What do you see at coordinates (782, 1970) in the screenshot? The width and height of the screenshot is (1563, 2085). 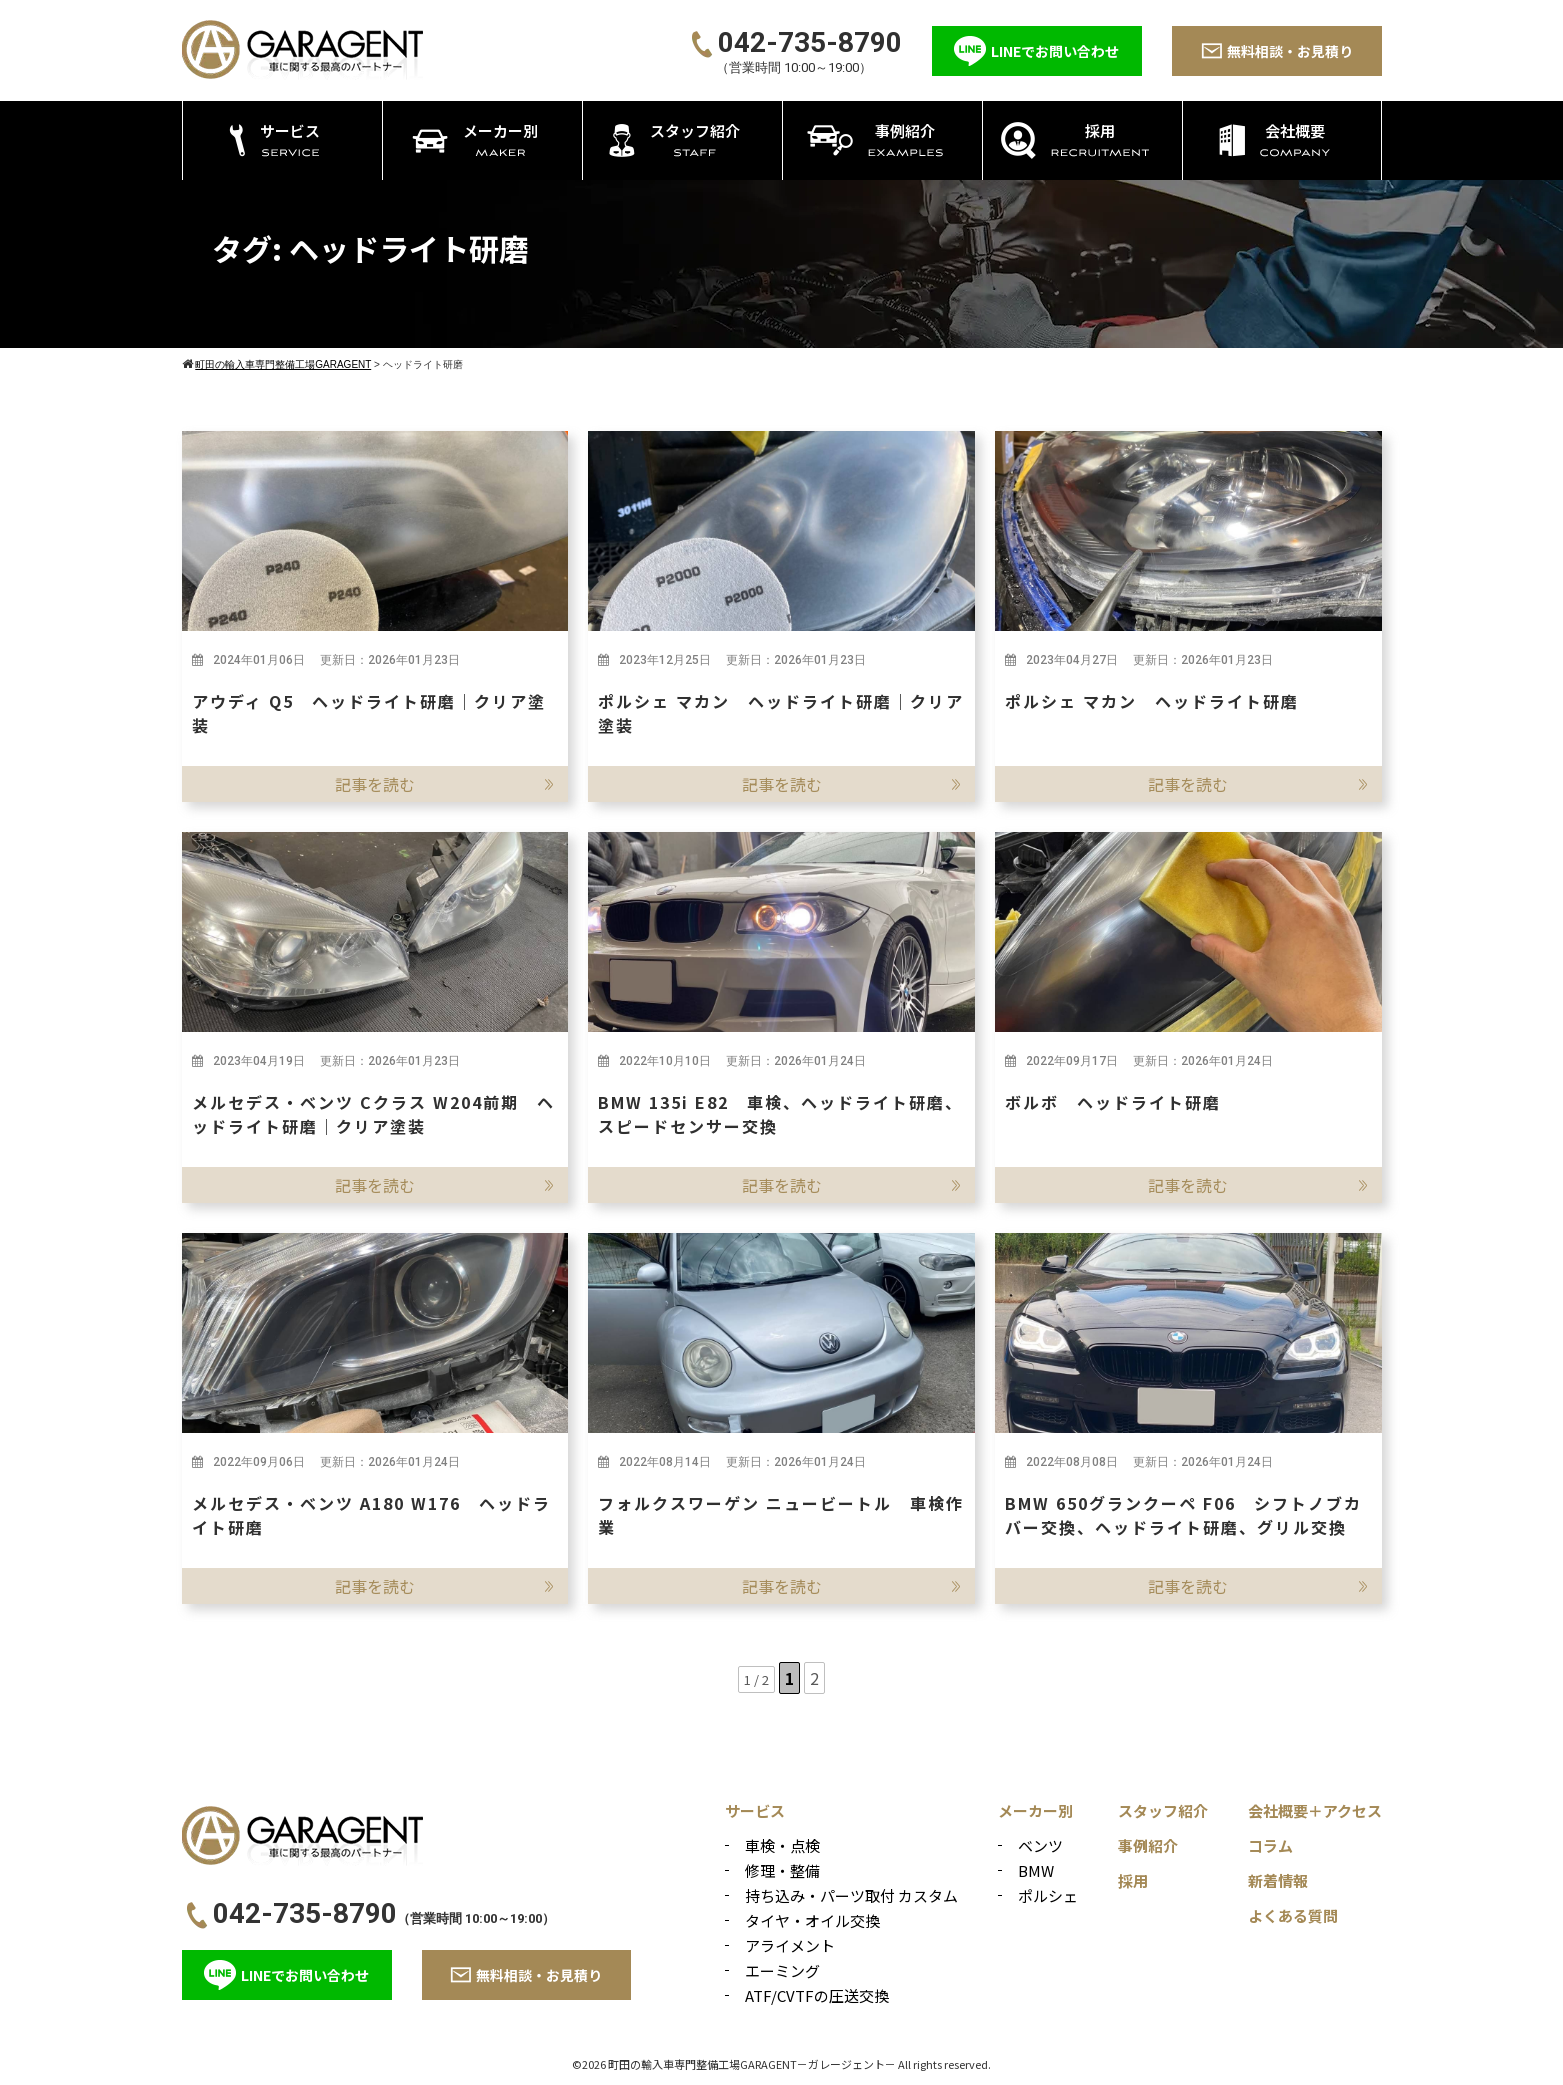 I see `エーミング` at bounding box center [782, 1970].